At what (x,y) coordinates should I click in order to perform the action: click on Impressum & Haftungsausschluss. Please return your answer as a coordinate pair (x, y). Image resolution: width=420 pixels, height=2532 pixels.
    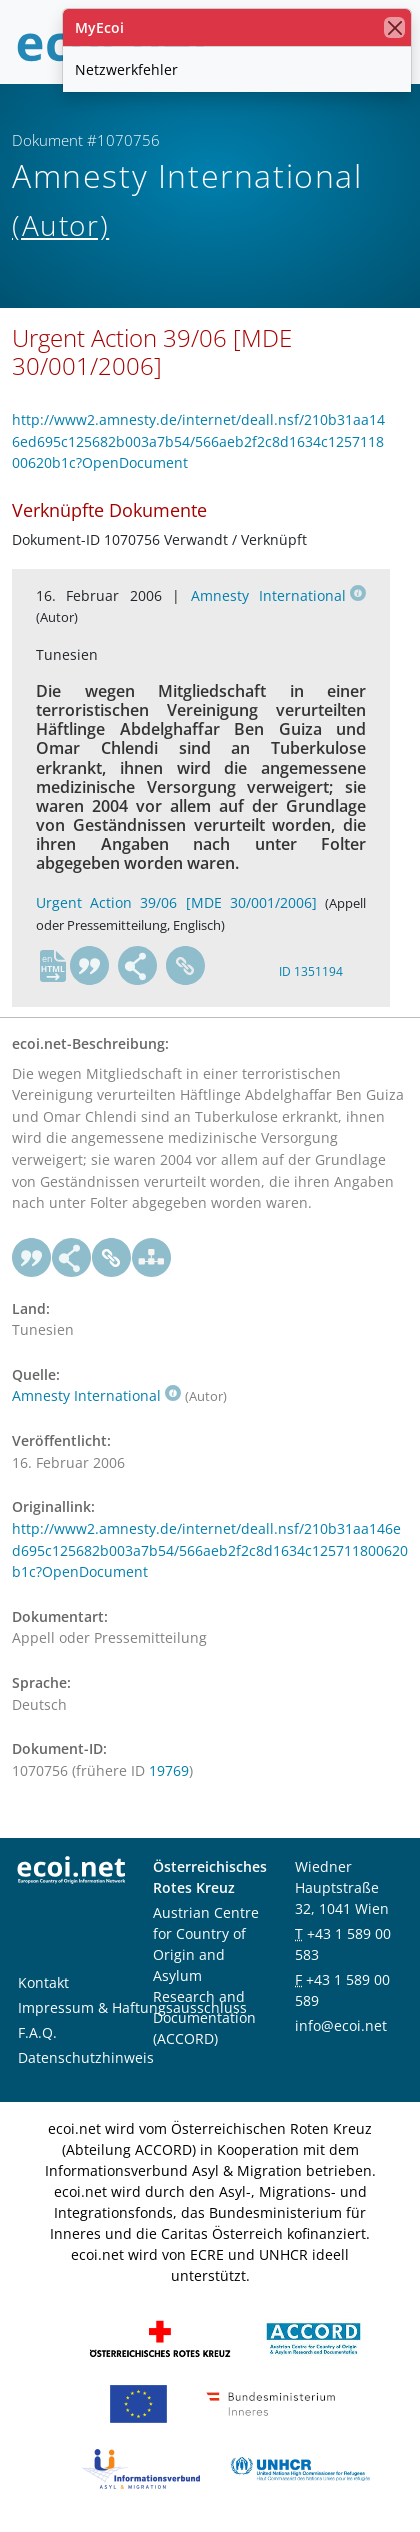
    Looking at the image, I should click on (132, 2007).